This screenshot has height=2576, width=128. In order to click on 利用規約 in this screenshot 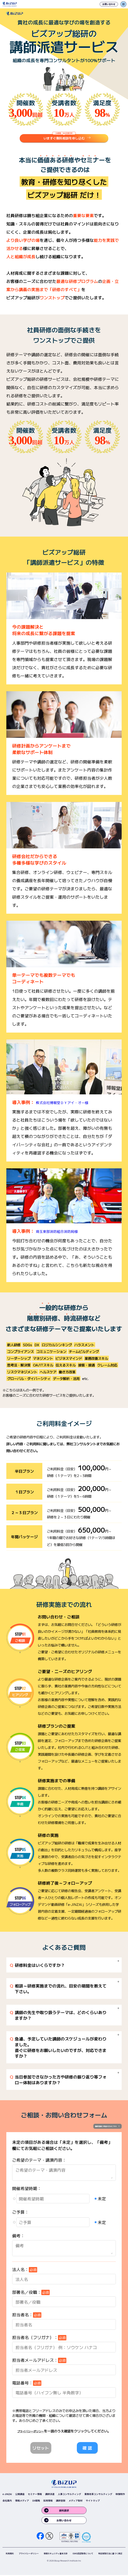, I will do `click(10, 2554)`.